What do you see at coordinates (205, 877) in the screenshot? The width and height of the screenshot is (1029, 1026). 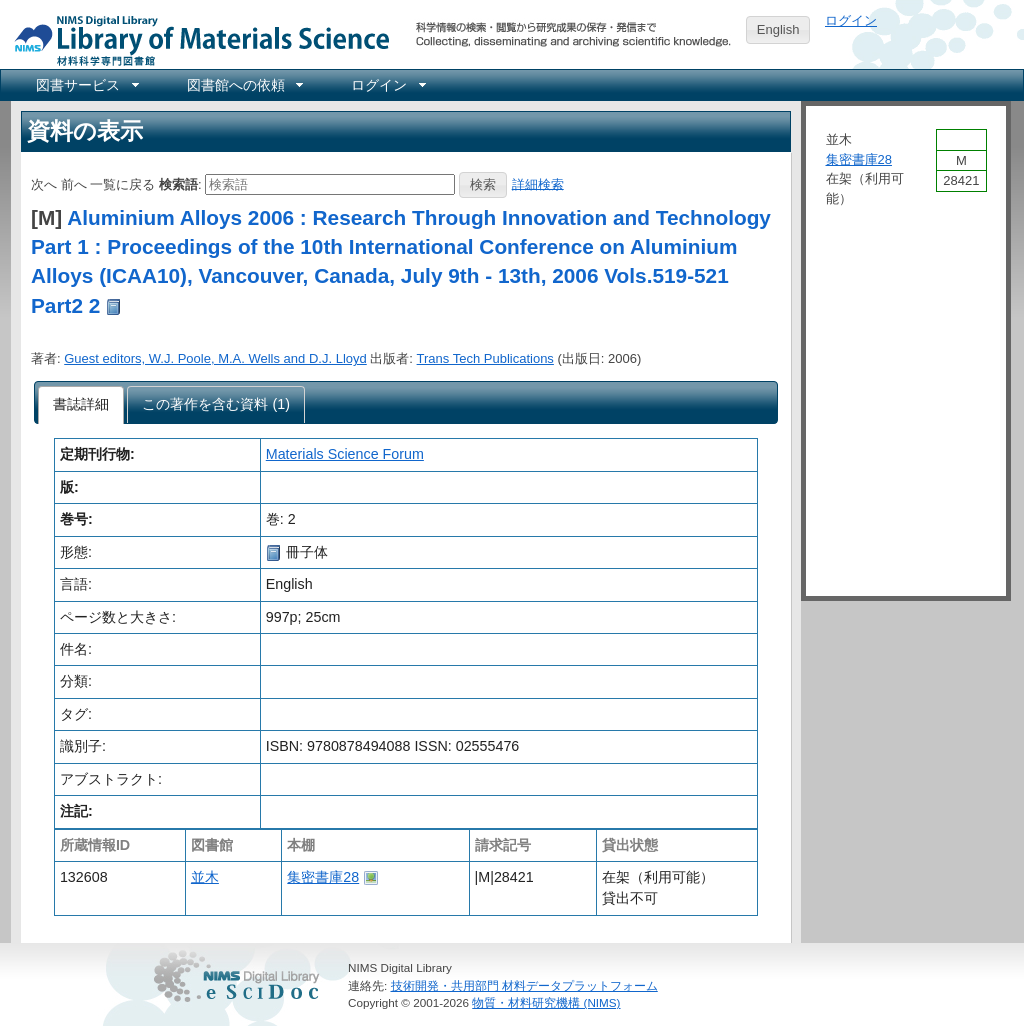 I see `並木` at bounding box center [205, 877].